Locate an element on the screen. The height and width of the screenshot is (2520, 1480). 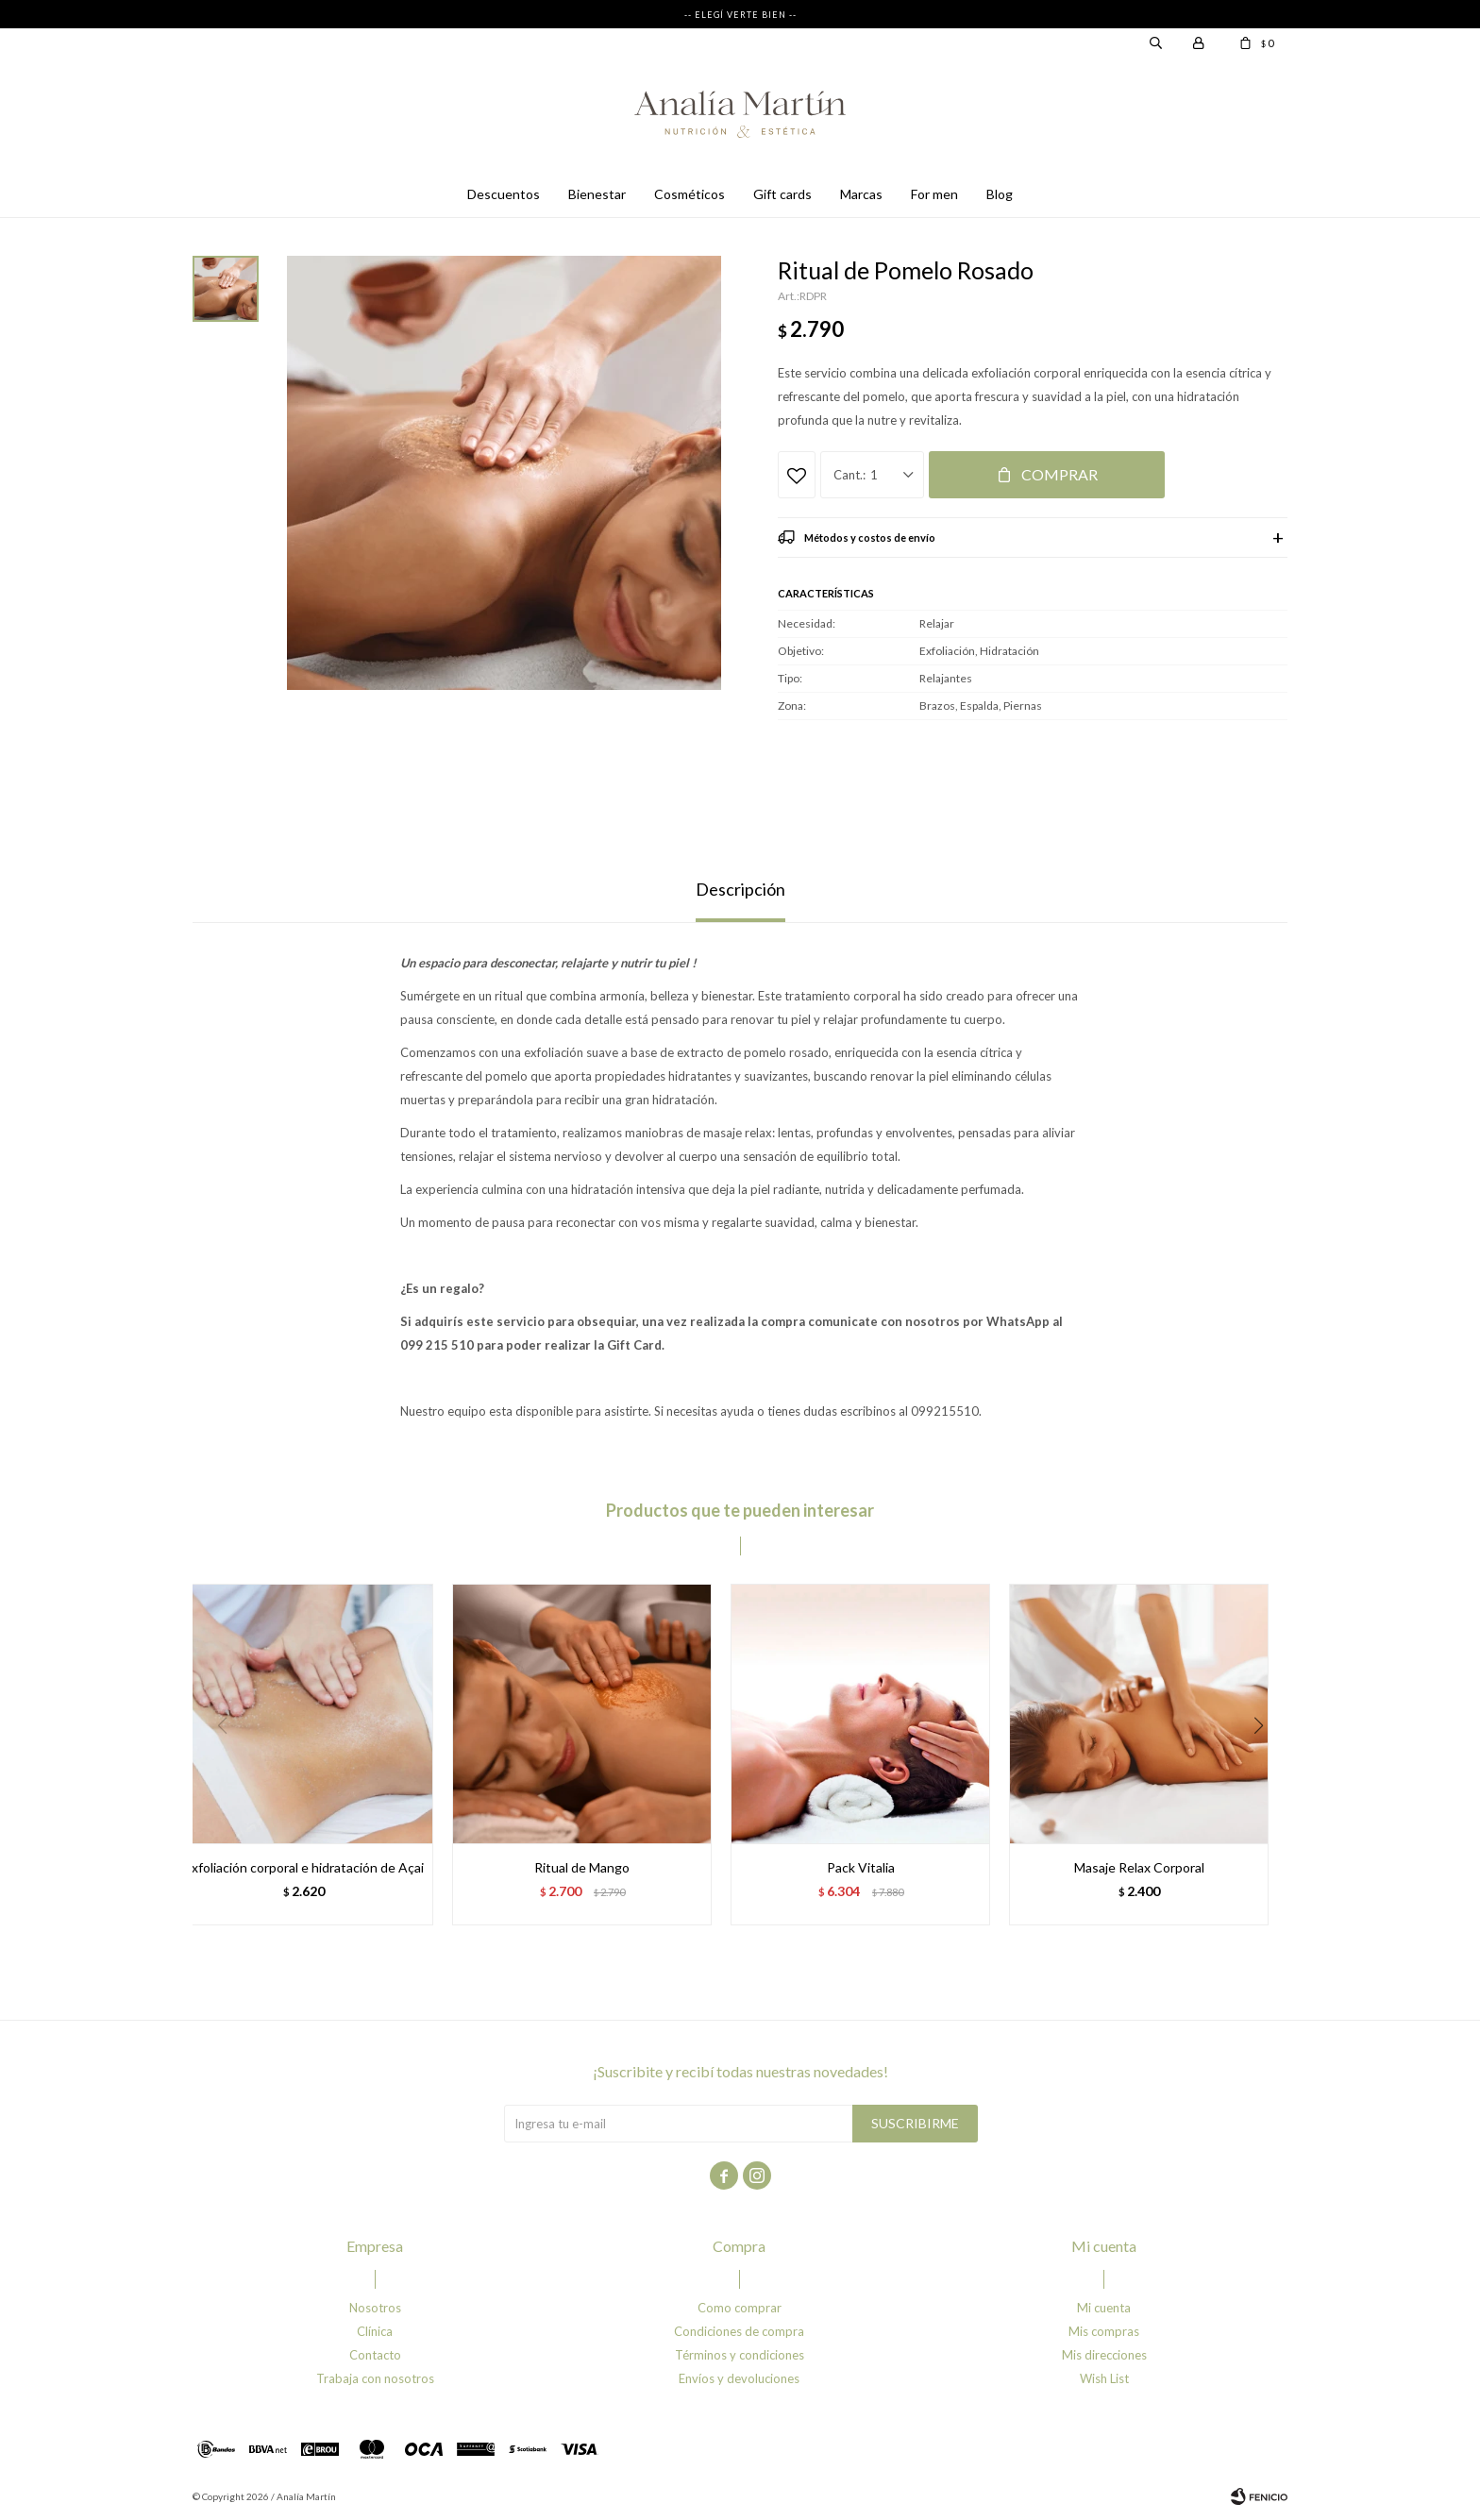
Pack Vitalia is located at coordinates (861, 1867).